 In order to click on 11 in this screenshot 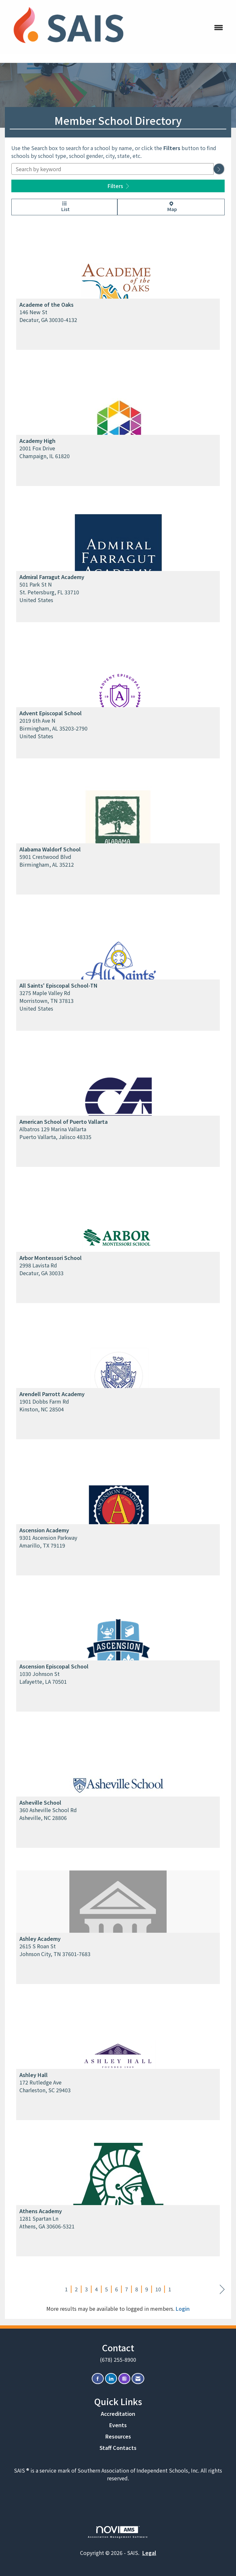, I will do `click(171, 2289)`.